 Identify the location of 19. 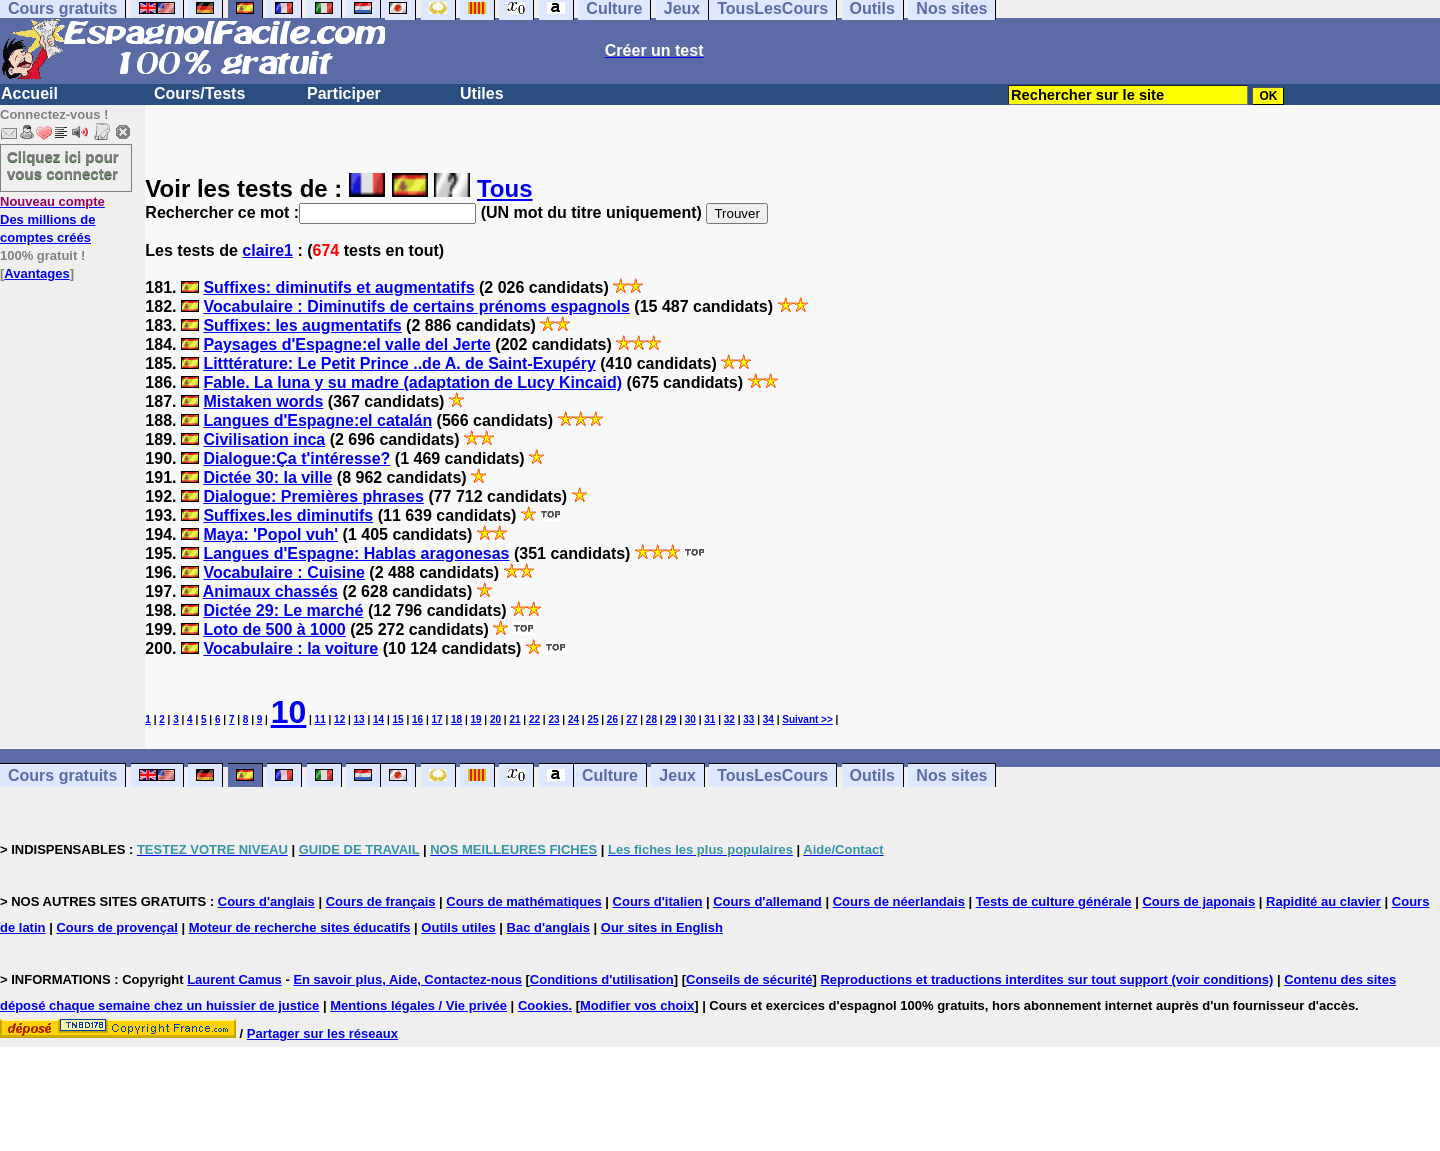
(475, 719).